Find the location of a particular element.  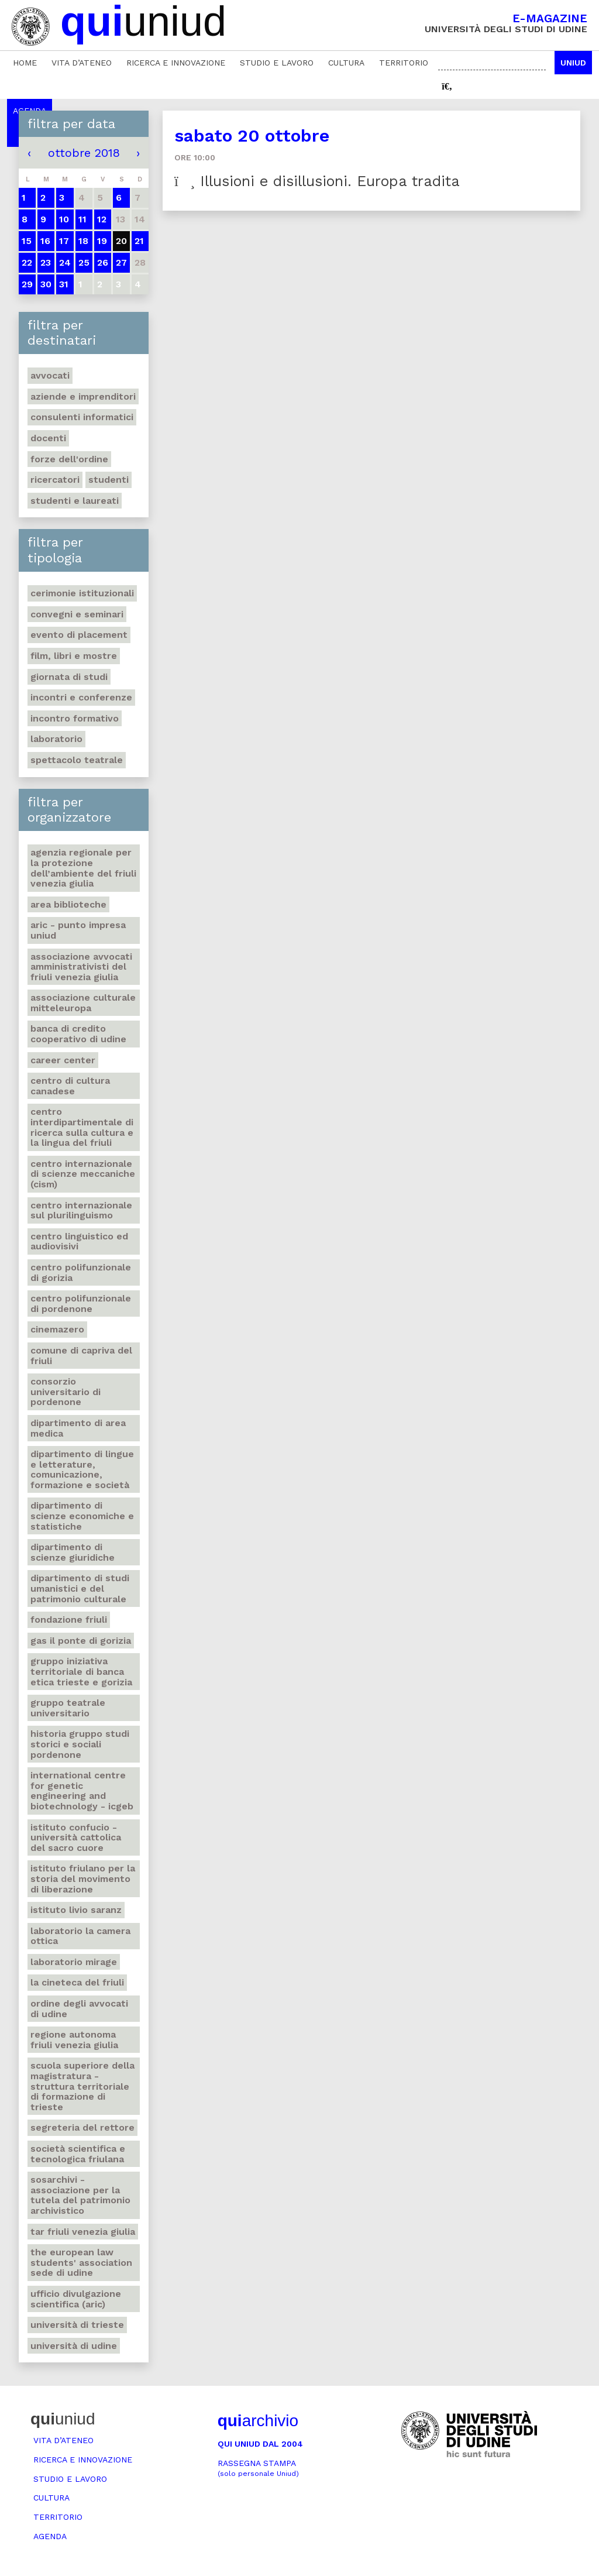

Cinemazero is located at coordinates (57, 1329).